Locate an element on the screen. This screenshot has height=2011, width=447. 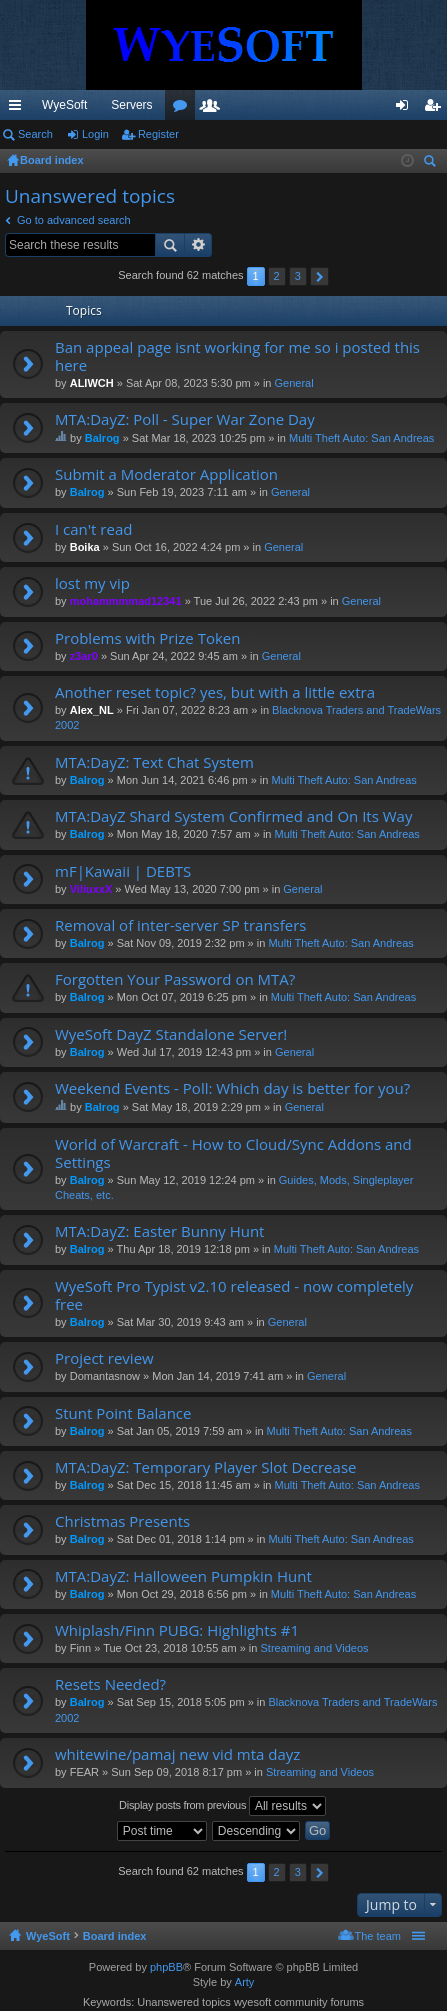
Go to advanced search is located at coordinates (74, 220).